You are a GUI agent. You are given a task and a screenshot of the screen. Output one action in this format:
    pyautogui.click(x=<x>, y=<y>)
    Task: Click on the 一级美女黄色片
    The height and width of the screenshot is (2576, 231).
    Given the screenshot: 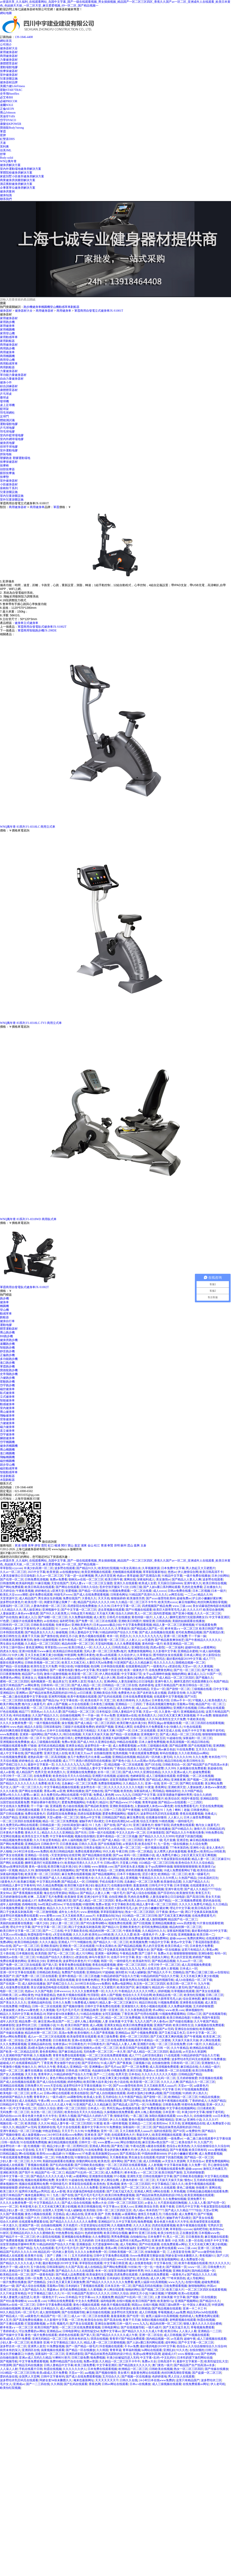 What is the action you would take?
    pyautogui.click(x=10, y=1889)
    